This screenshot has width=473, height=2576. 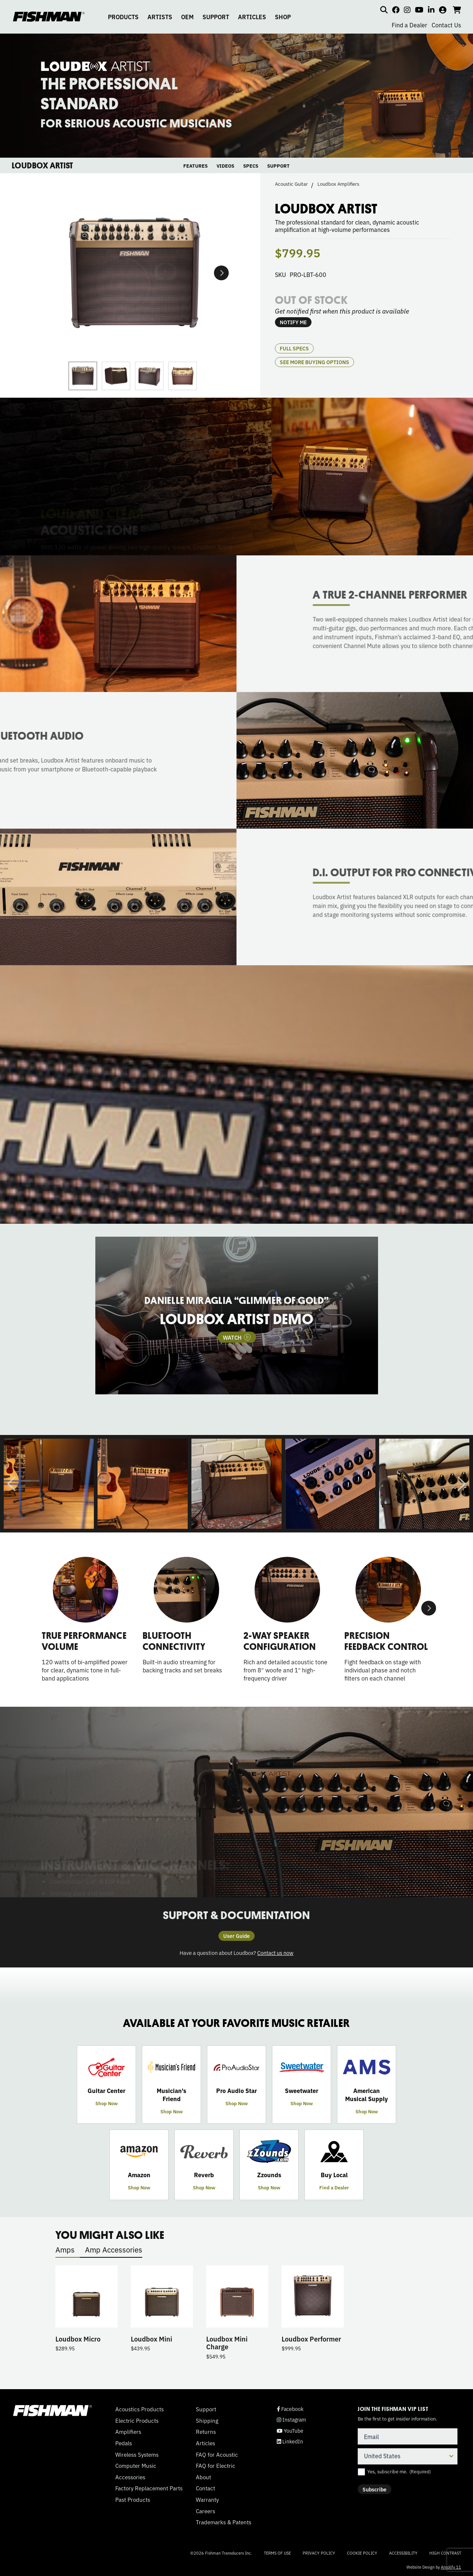 What do you see at coordinates (207, 2420) in the screenshot?
I see `Shipping` at bounding box center [207, 2420].